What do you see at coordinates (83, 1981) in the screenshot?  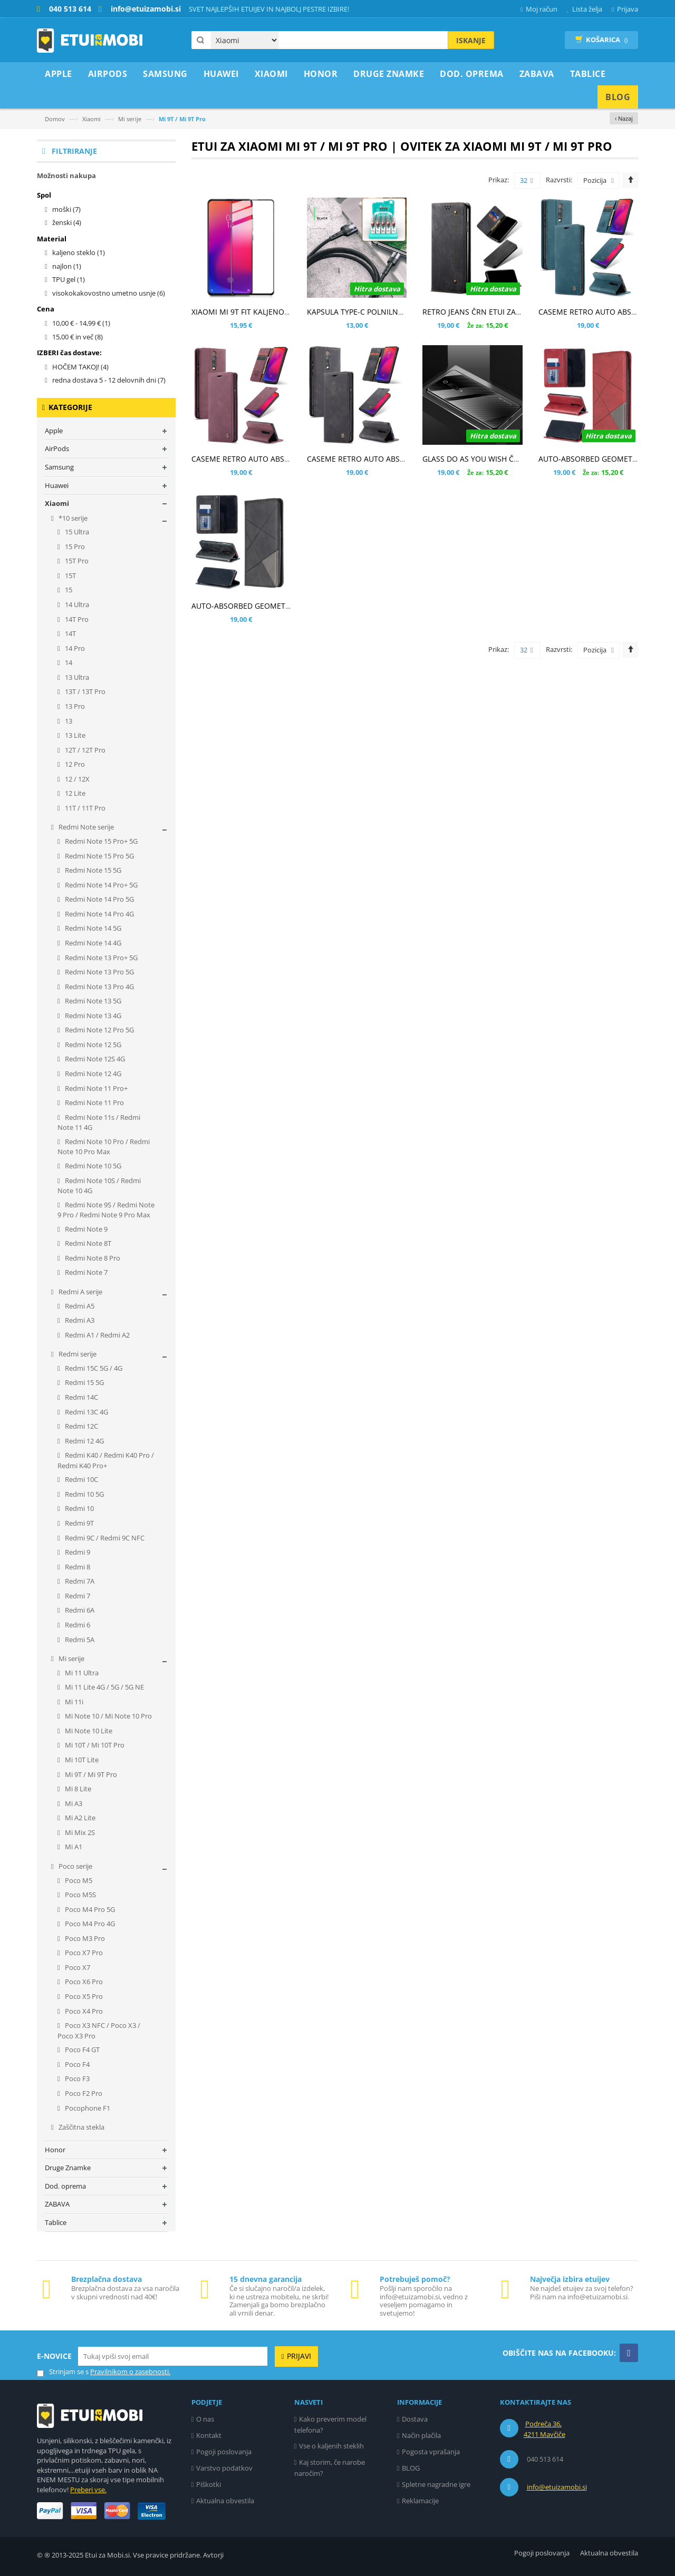 I see `Poco X6 Pro` at bounding box center [83, 1981].